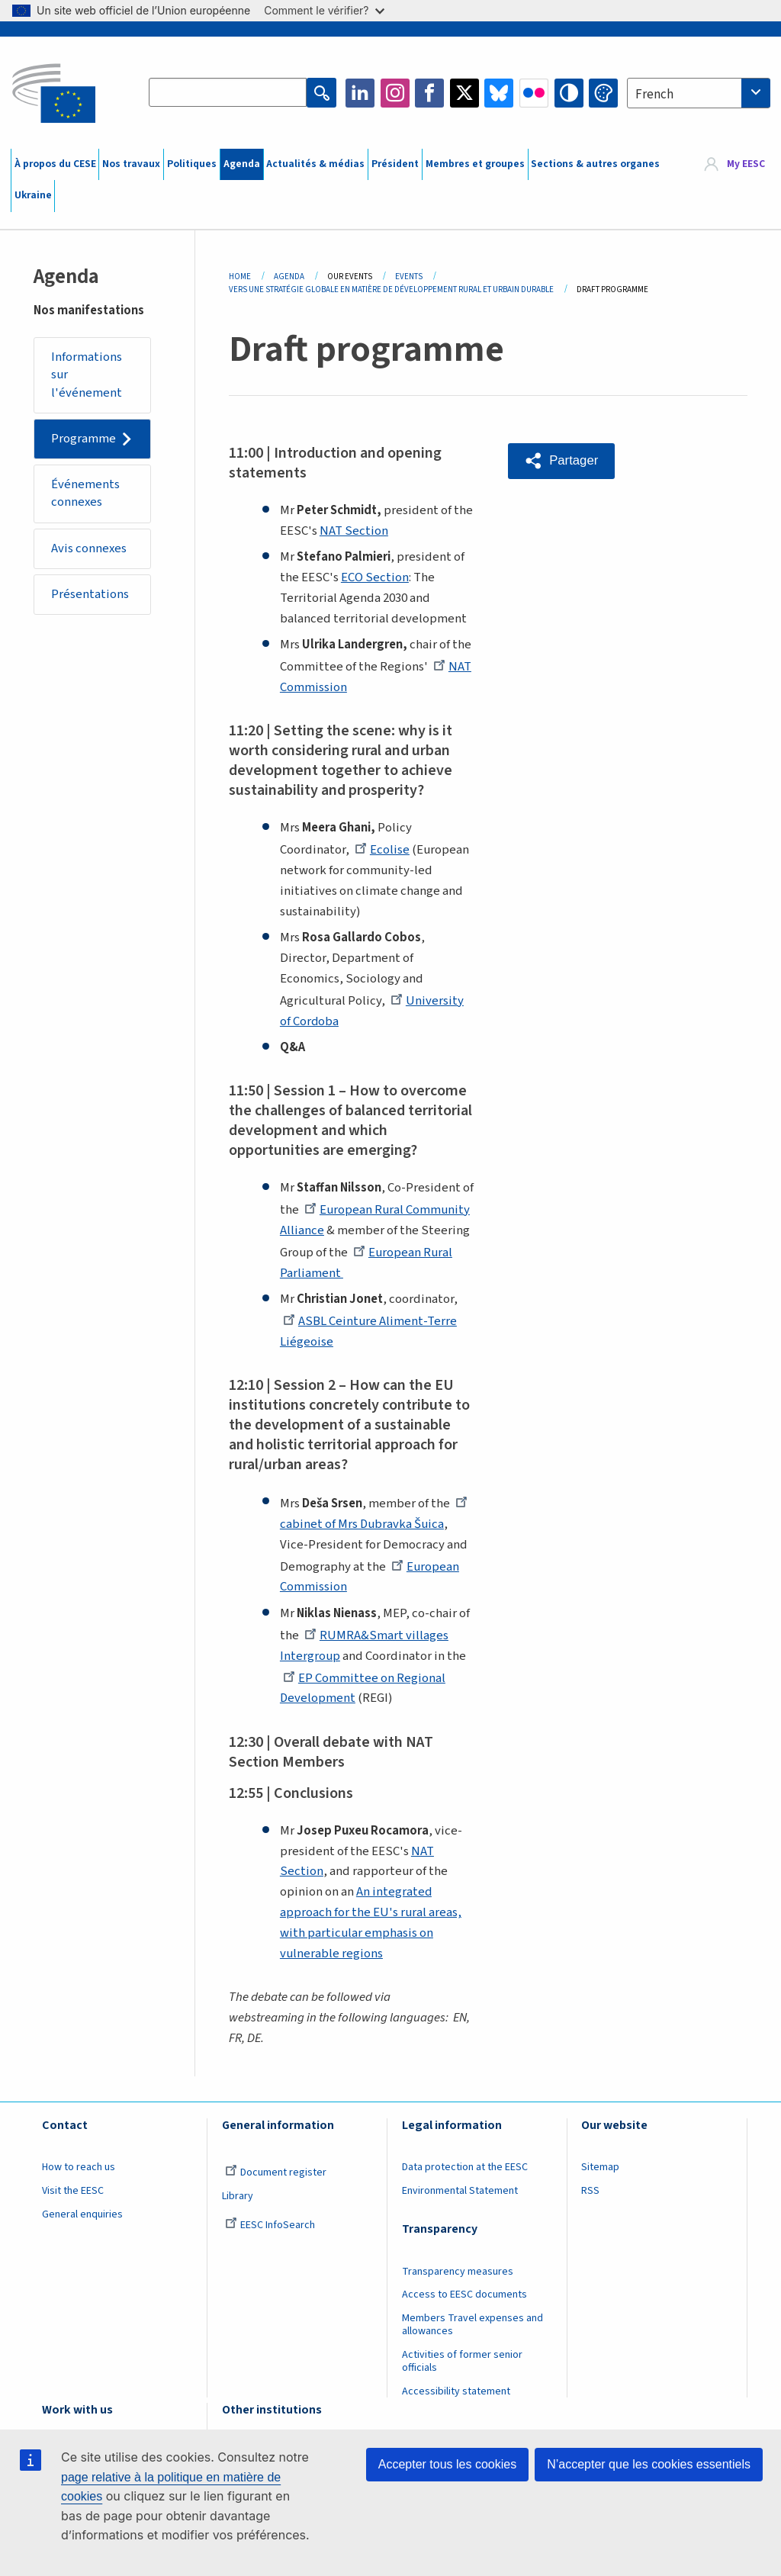 The width and height of the screenshot is (781, 2576). What do you see at coordinates (746, 164) in the screenshot?
I see `My EESC [button]` at bounding box center [746, 164].